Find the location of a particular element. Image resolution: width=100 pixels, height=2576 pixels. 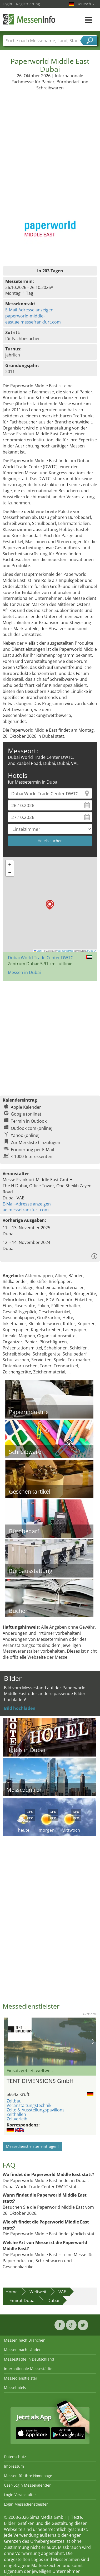

Emirat Dubai is located at coordinates (22, 2300).